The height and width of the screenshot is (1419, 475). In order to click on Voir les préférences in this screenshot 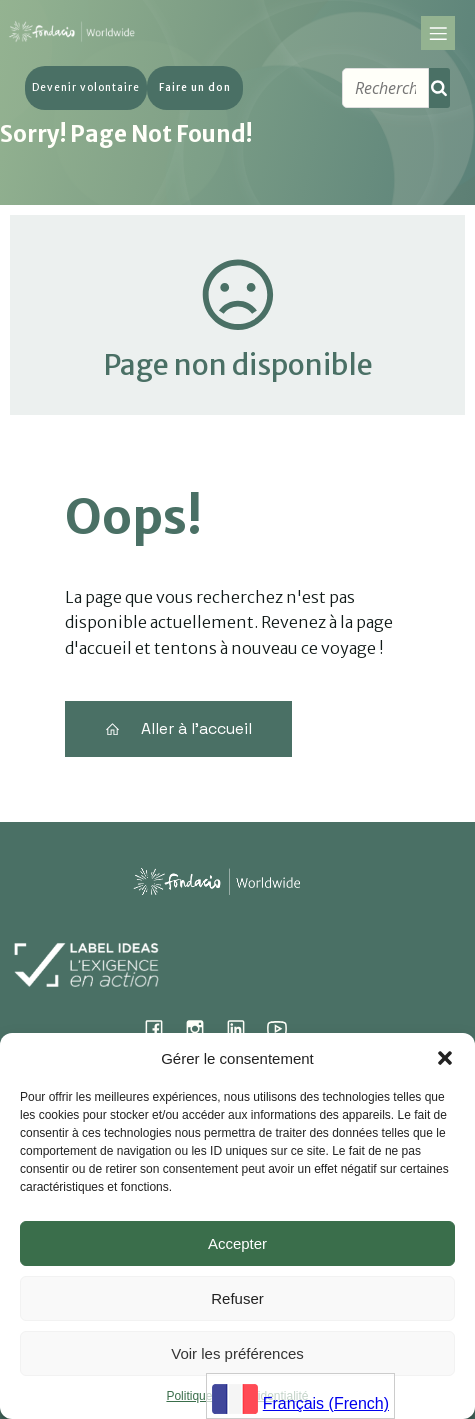, I will do `click(237, 1353)`.